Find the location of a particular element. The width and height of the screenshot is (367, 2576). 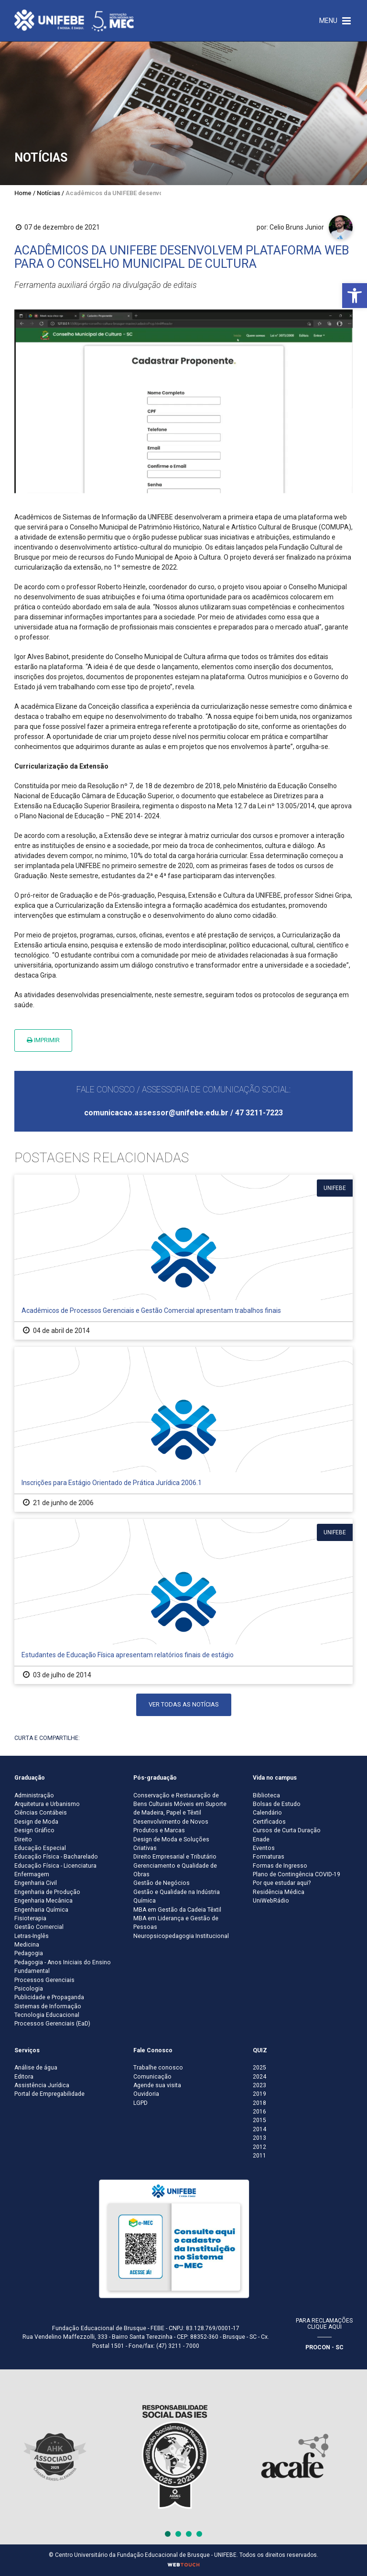

Sistemas de Informação is located at coordinates (47, 2006).